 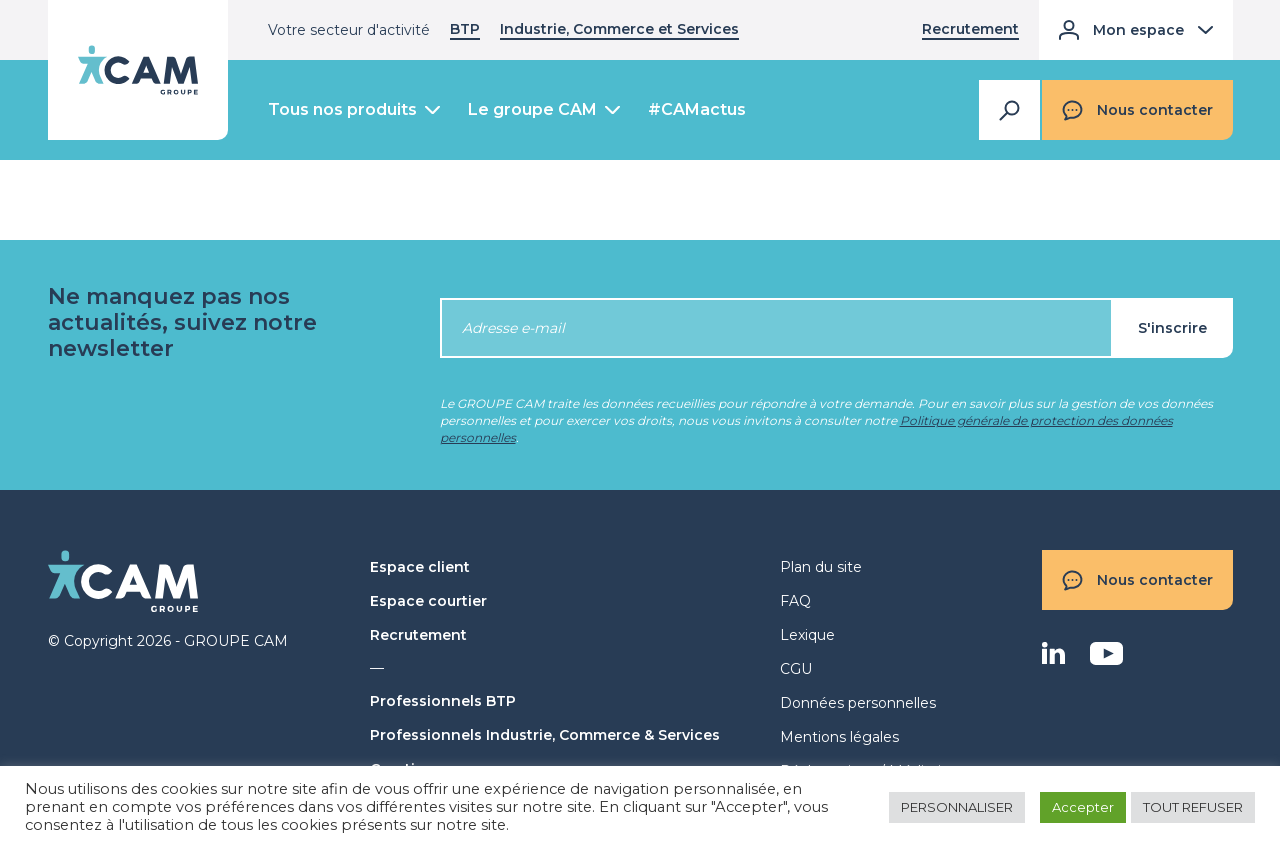 I want to click on Plan du site, so click(x=821, y=567).